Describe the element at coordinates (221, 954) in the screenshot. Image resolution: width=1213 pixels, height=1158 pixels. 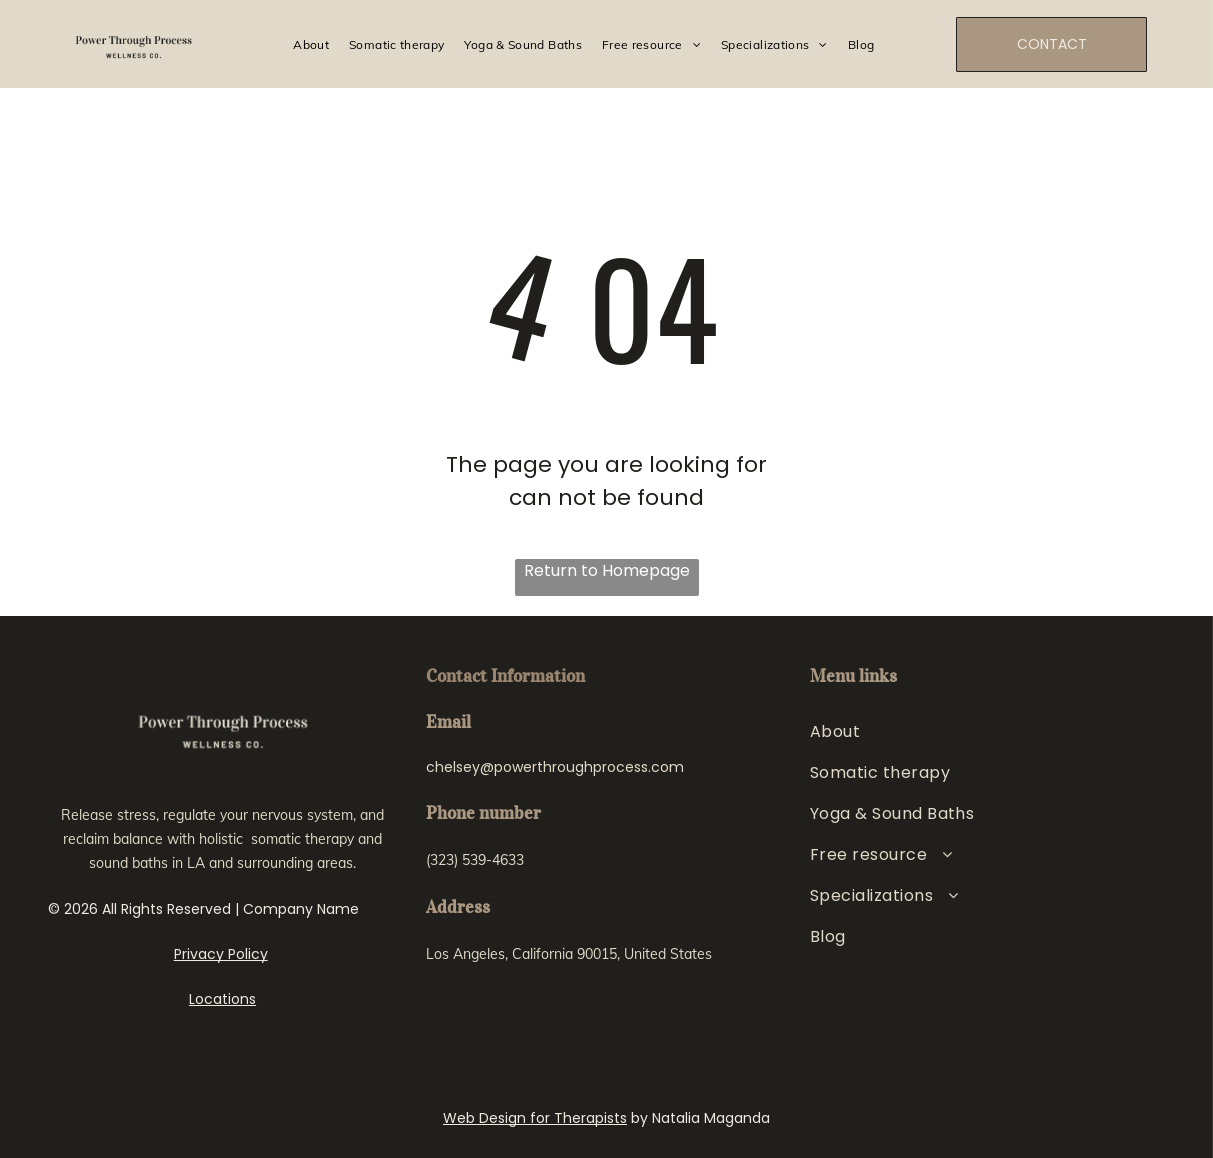
I see `Privacy Policy` at that location.